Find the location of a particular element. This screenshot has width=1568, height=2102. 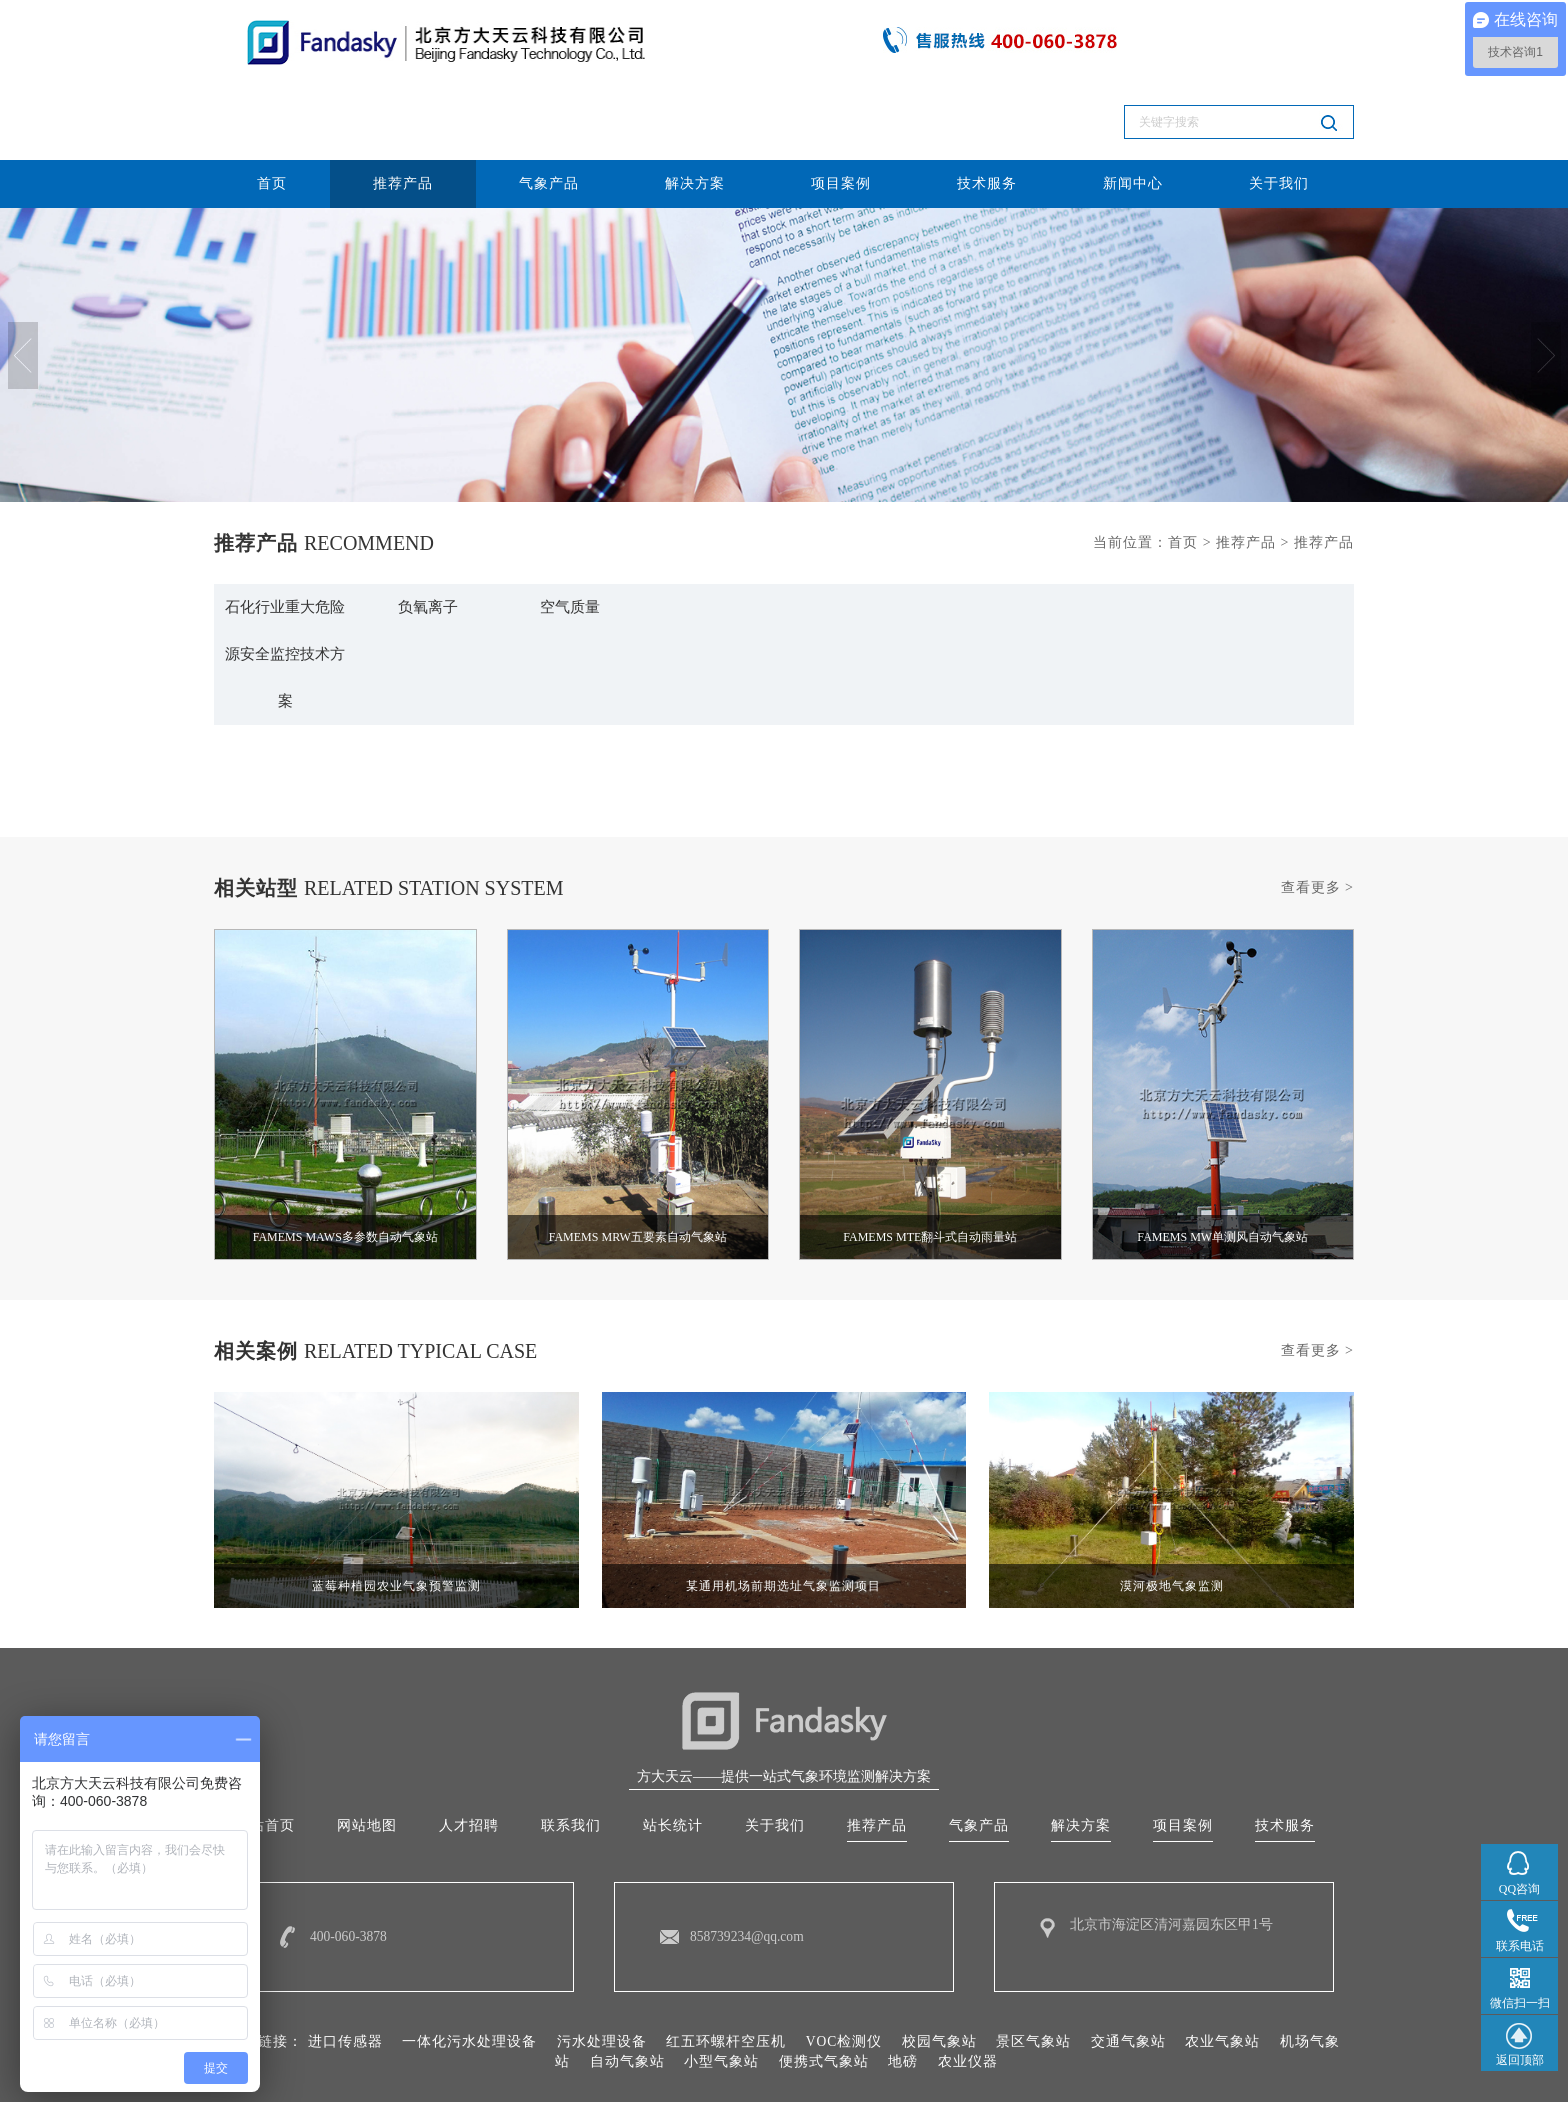

新闻中心 is located at coordinates (1133, 103).